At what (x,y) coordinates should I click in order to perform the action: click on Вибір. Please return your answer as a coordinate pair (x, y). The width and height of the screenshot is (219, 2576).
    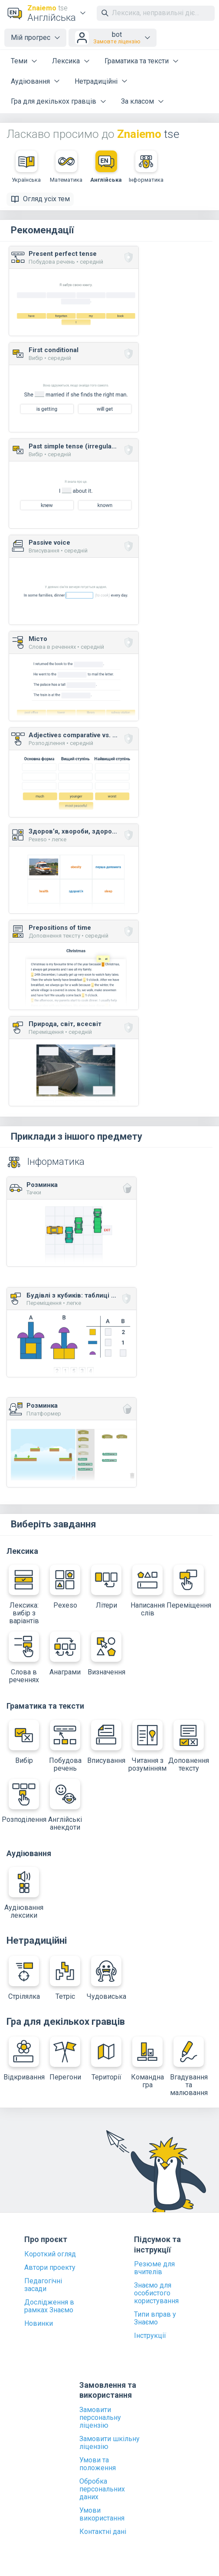
    Looking at the image, I should click on (24, 1742).